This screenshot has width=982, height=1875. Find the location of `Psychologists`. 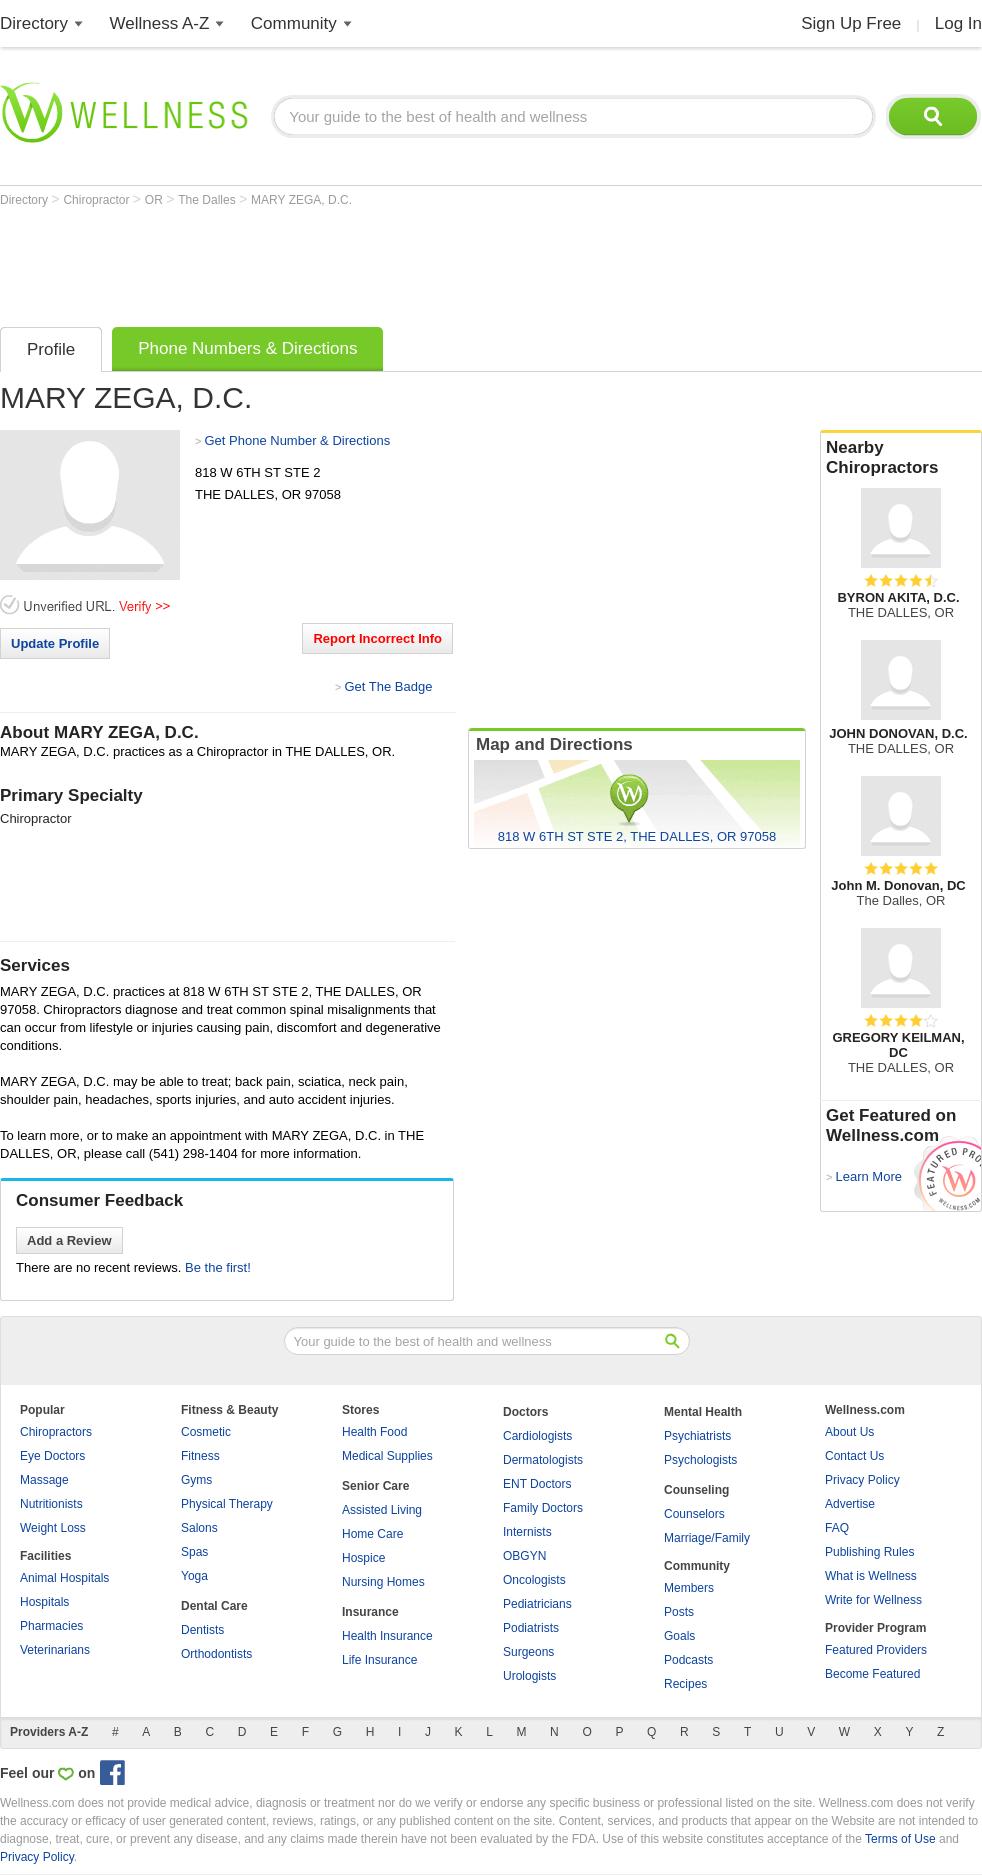

Psychologists is located at coordinates (700, 1460).